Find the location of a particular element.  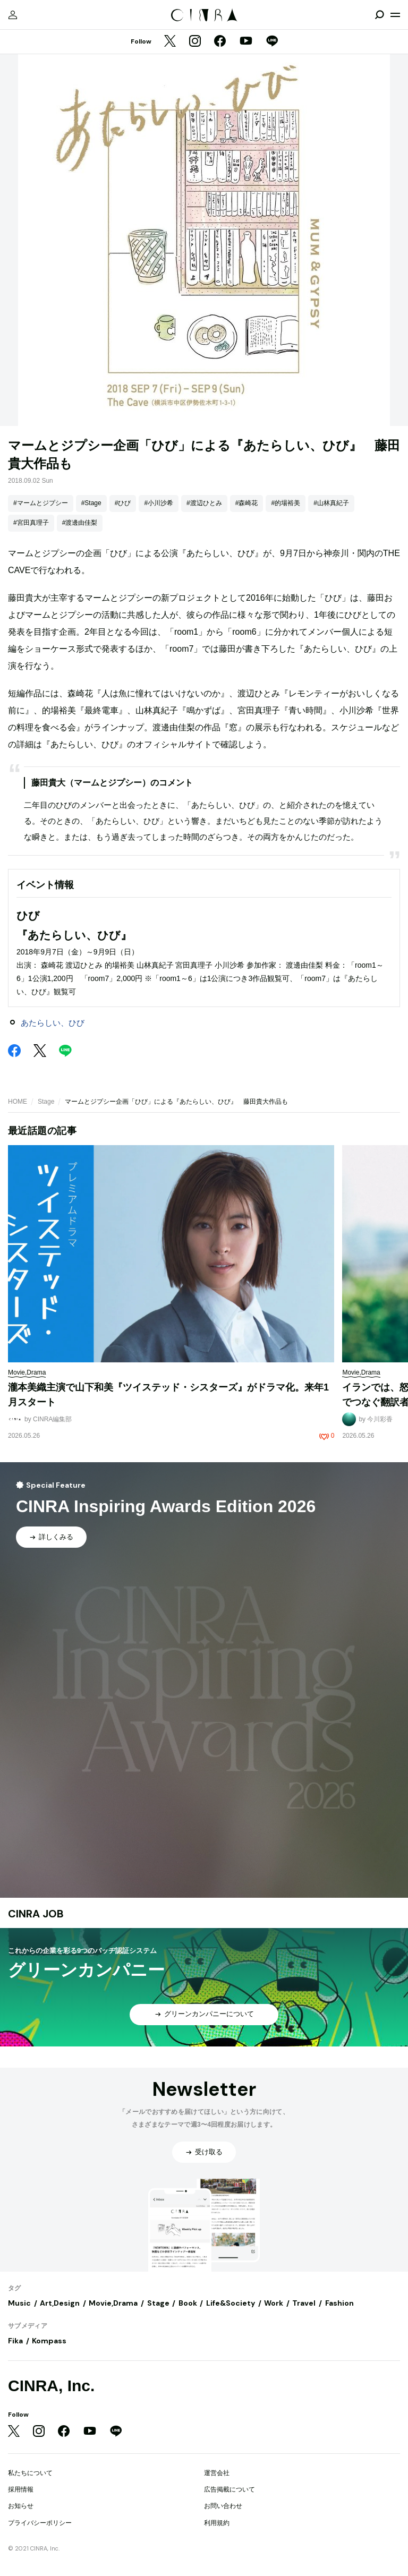

#小川沙希 is located at coordinates (158, 503).